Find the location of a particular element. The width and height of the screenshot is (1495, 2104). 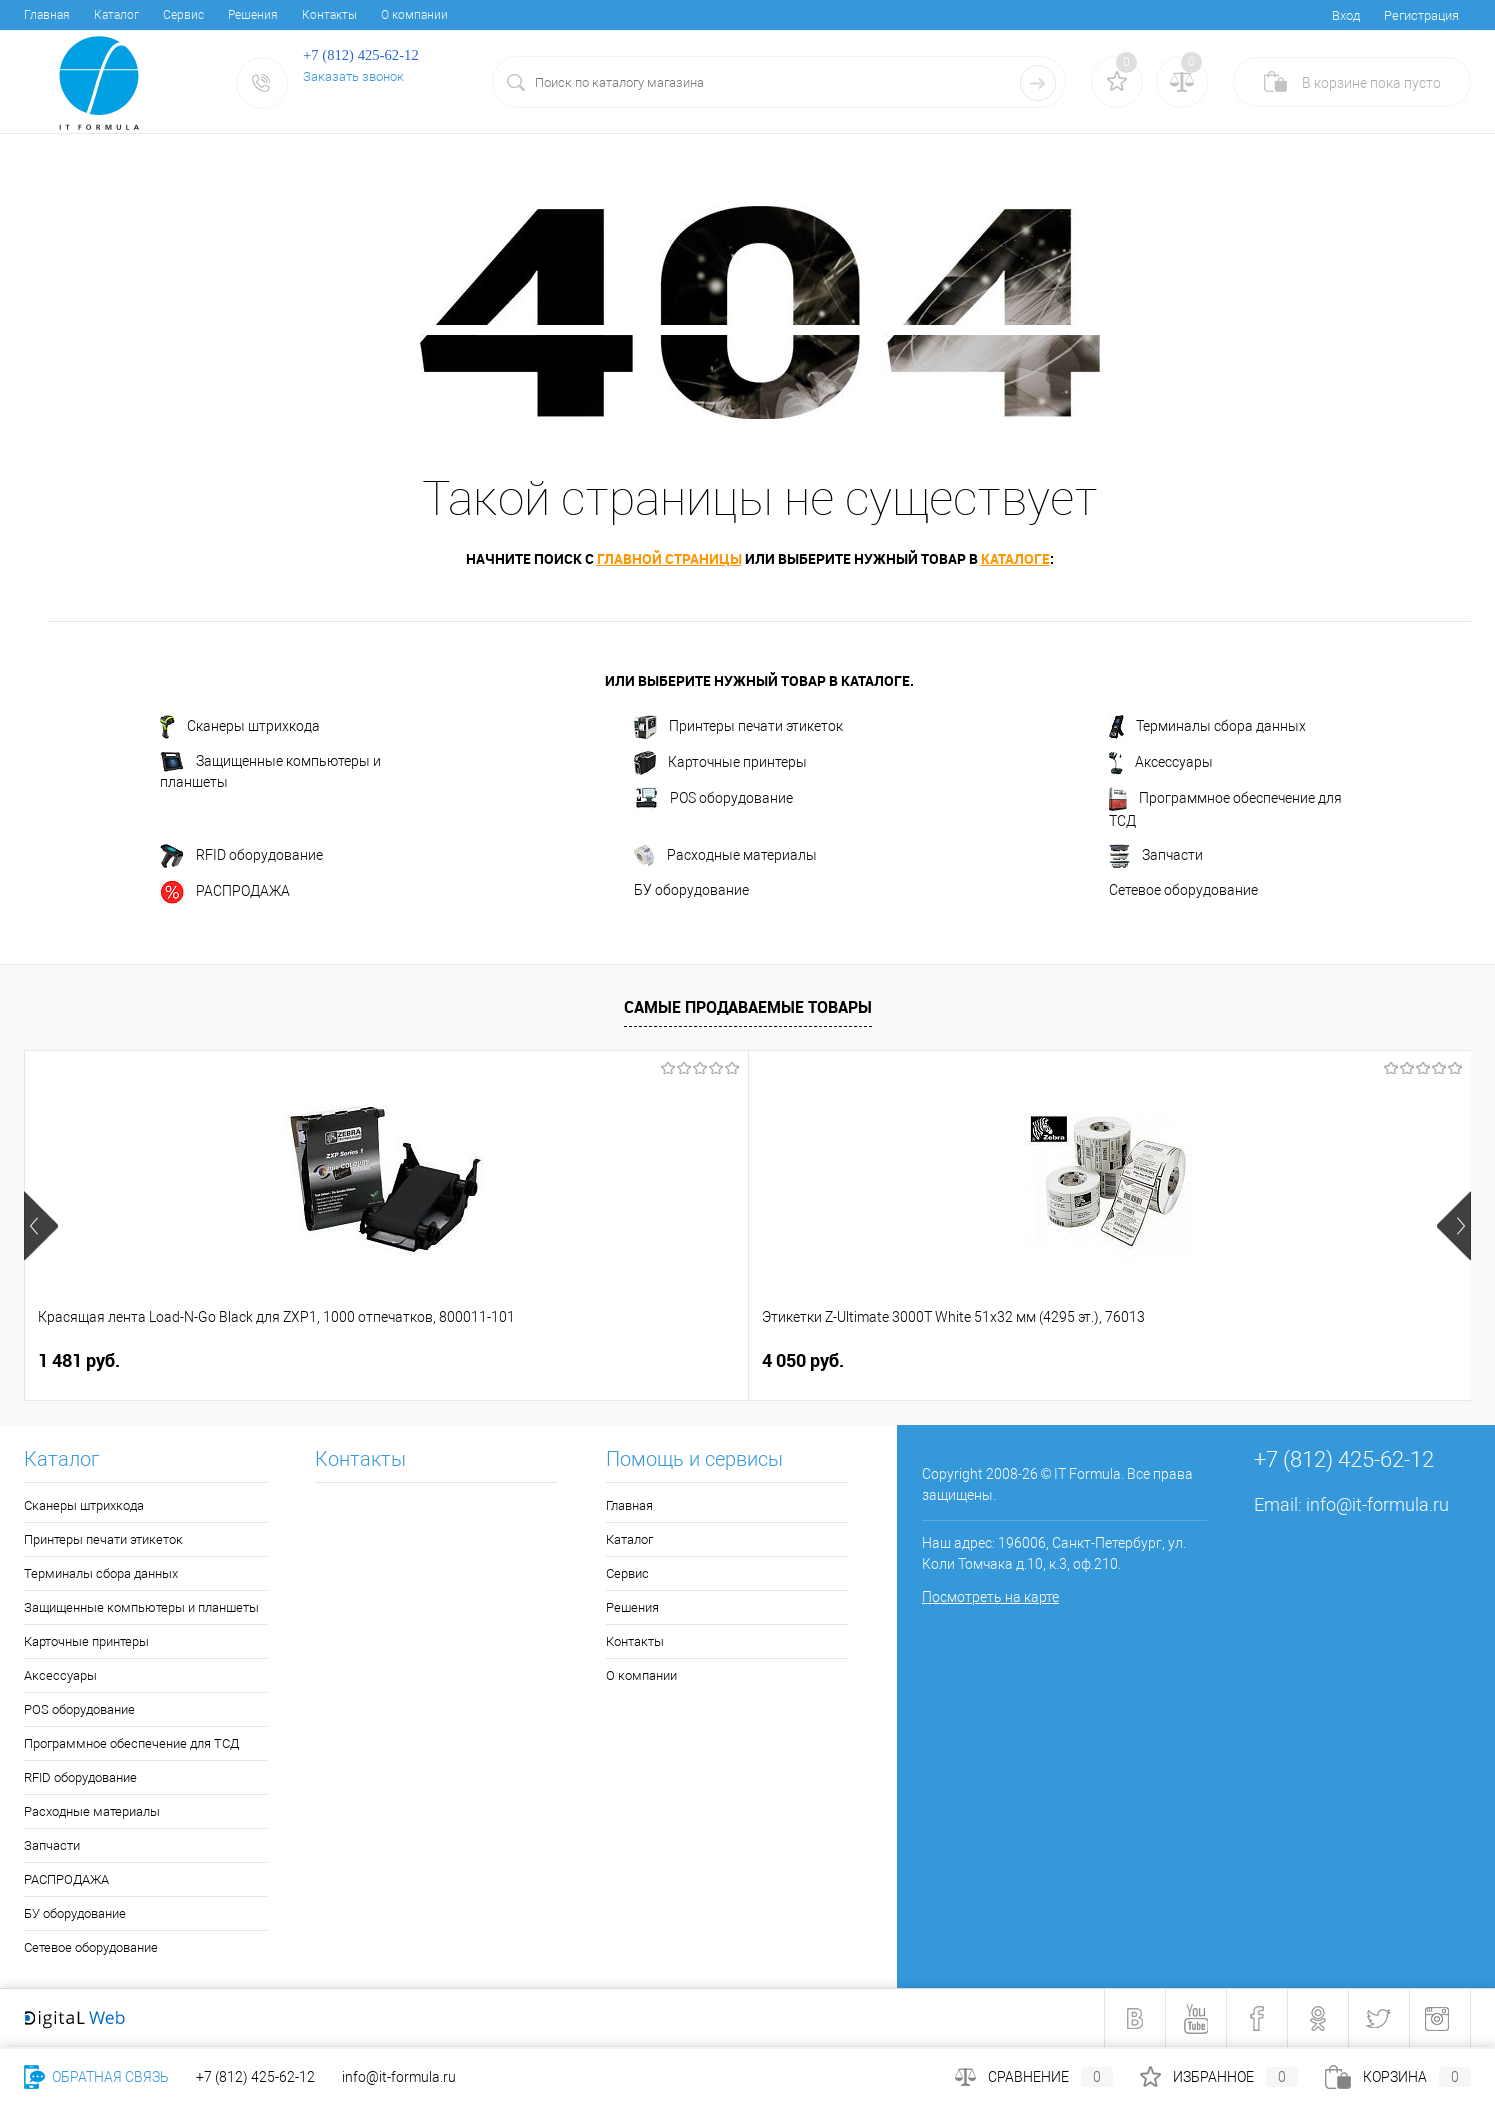

Принтеры печати этикеток is located at coordinates (738, 727).